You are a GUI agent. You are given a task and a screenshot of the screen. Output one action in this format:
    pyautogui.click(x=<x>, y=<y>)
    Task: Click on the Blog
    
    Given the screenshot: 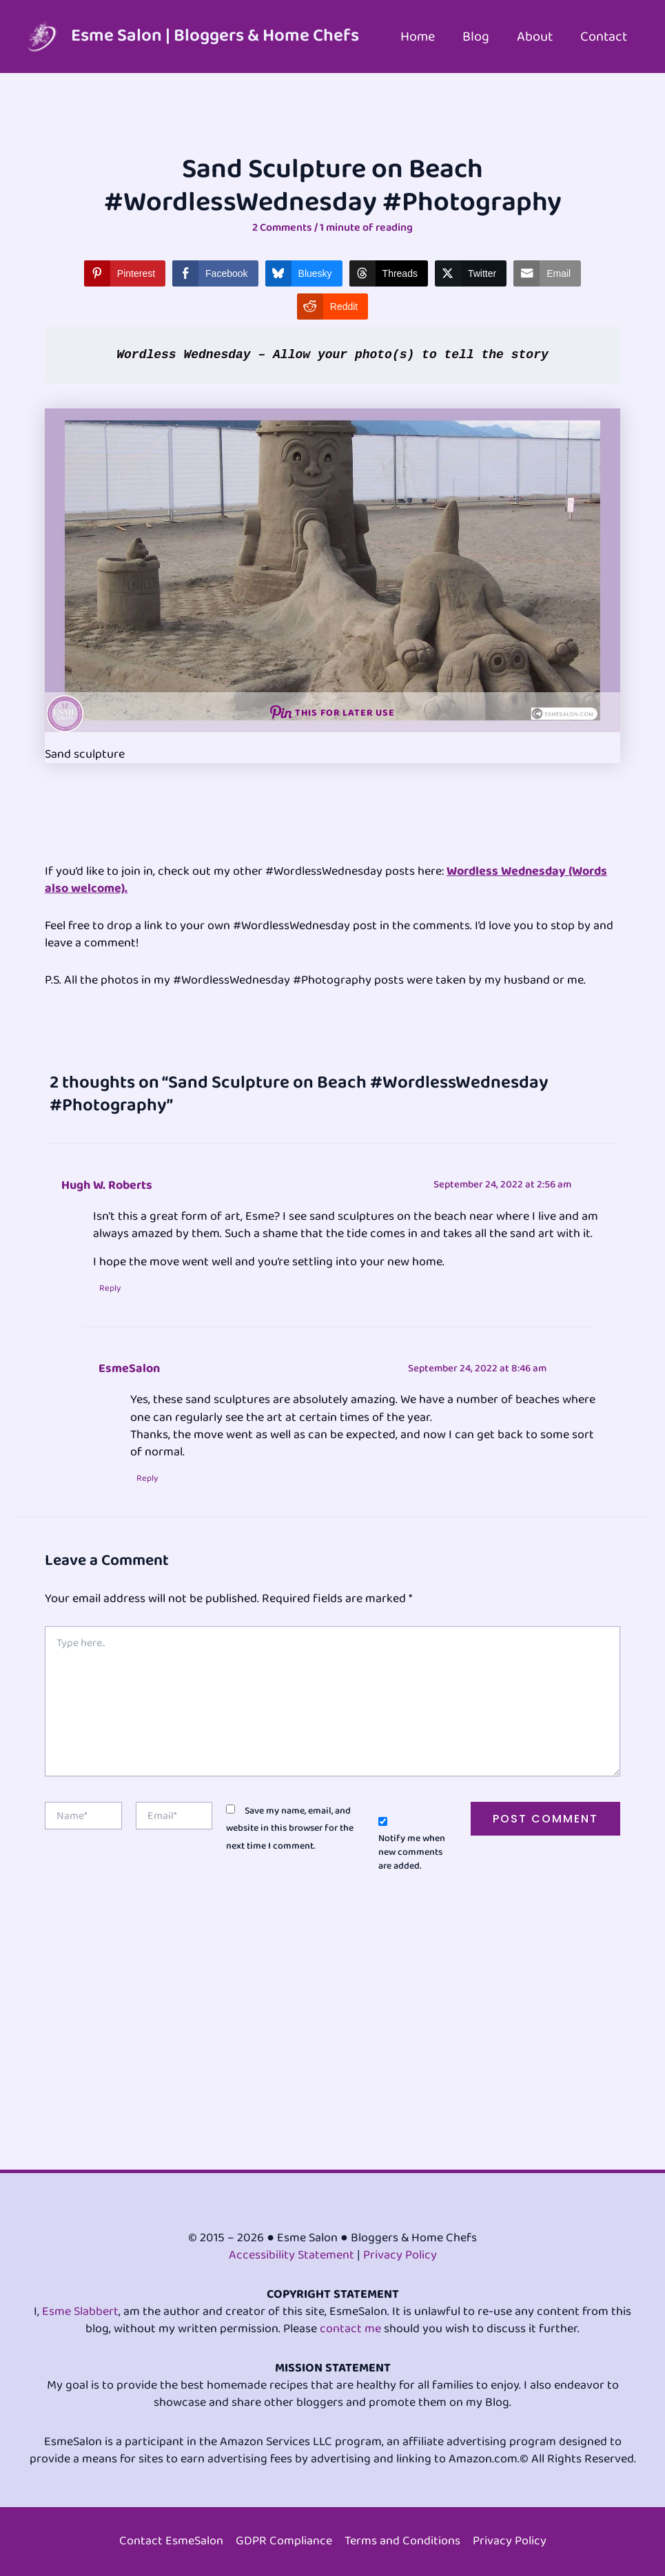 What is the action you would take?
    pyautogui.click(x=475, y=36)
    